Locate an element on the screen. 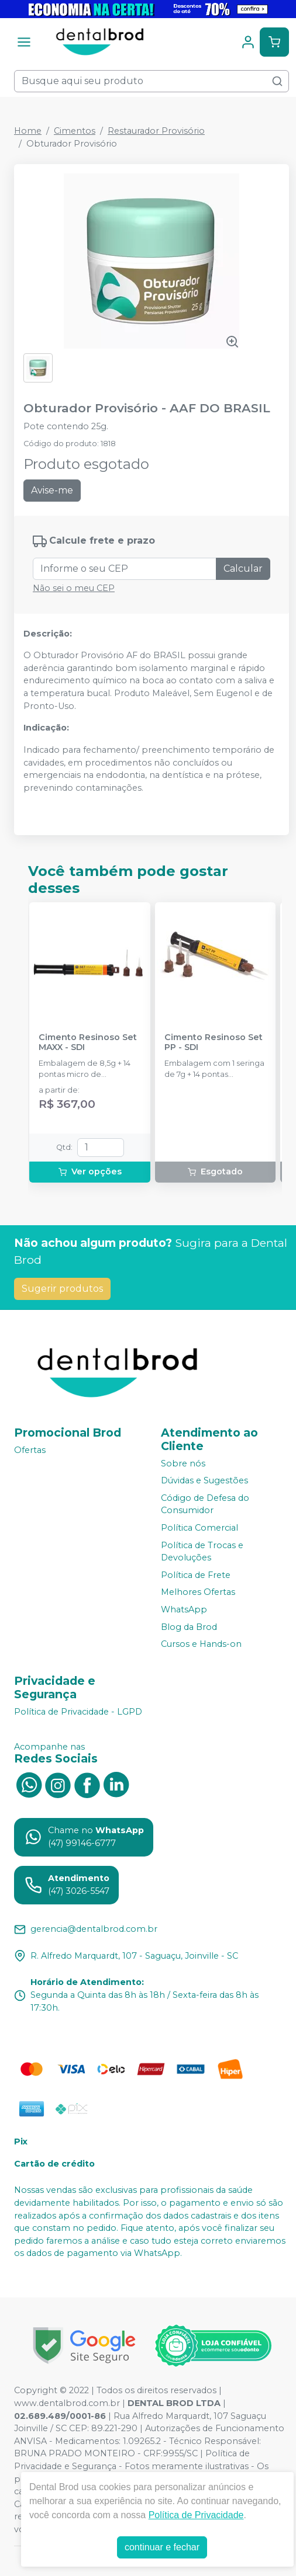 The image size is (296, 2576). Cimento Resinoso Set PP - SDI is located at coordinates (213, 1042).